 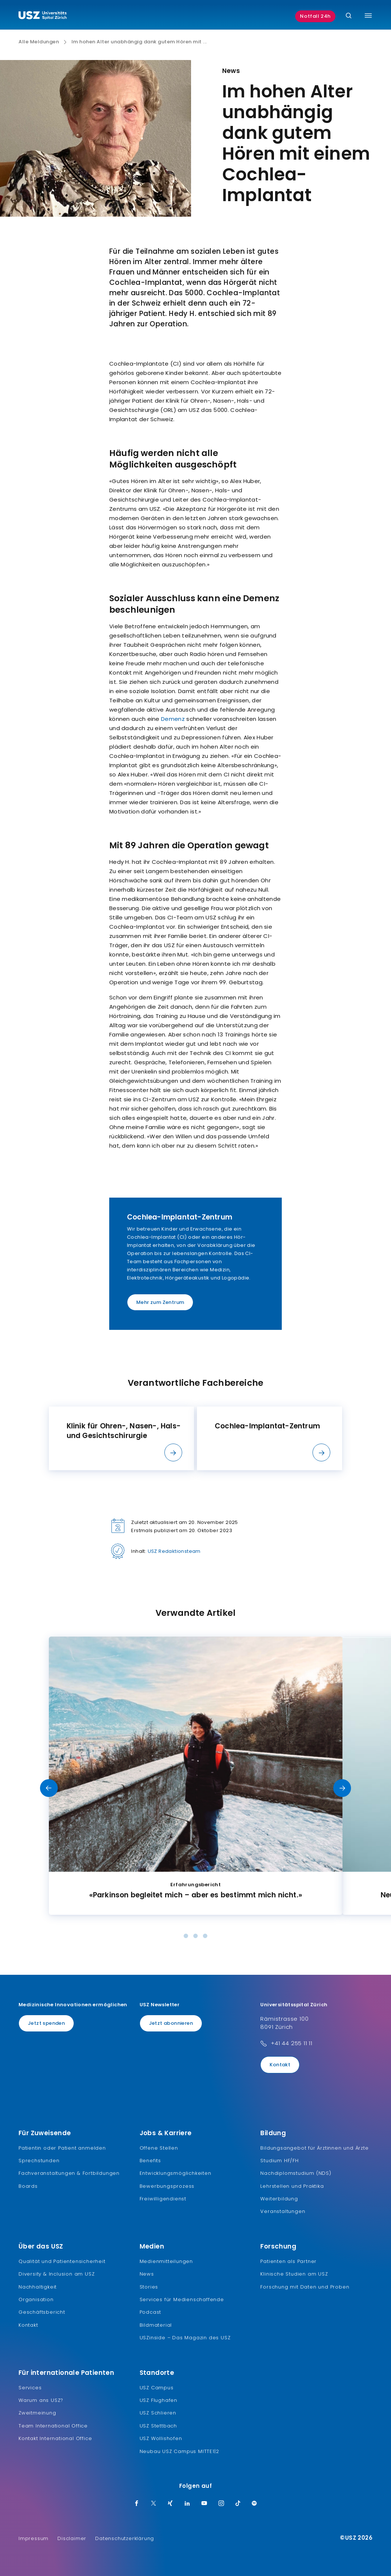 I want to click on Disclaimer, so click(x=71, y=2538).